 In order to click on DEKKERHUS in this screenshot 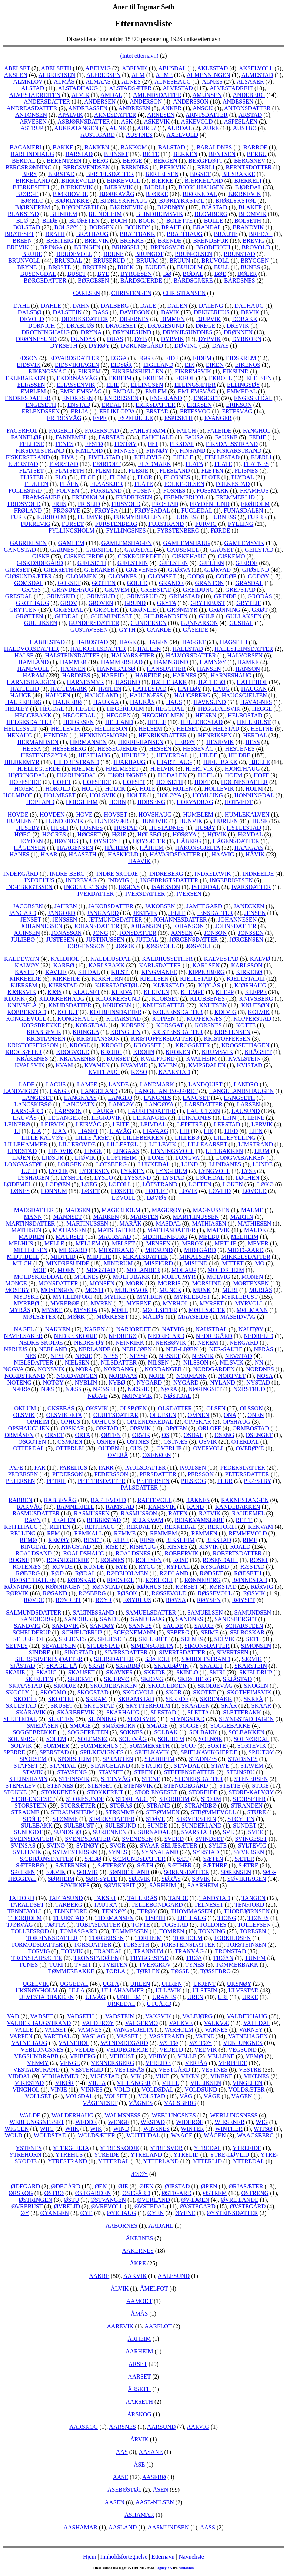, I will do `click(212, 312)`.